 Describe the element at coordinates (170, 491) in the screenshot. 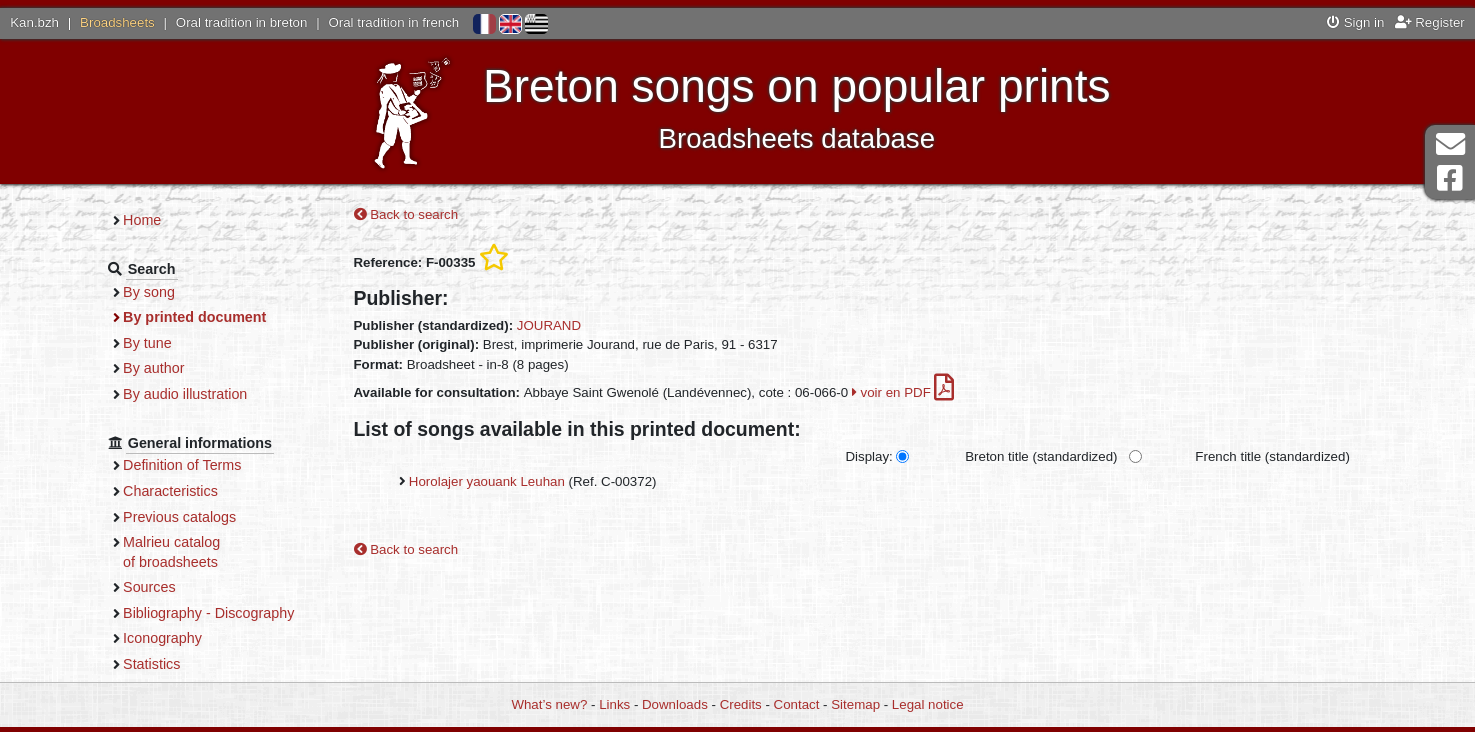

I see `Characteristics` at that location.